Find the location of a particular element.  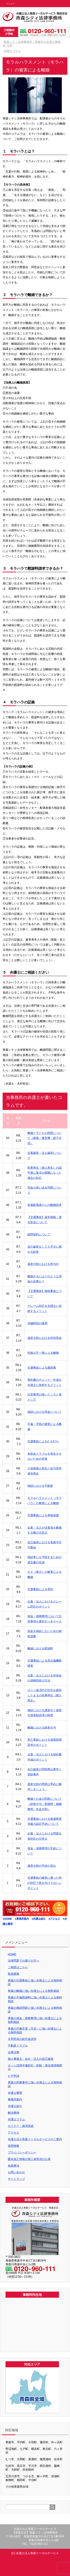

ビザ申請 is located at coordinates (13, 2075).